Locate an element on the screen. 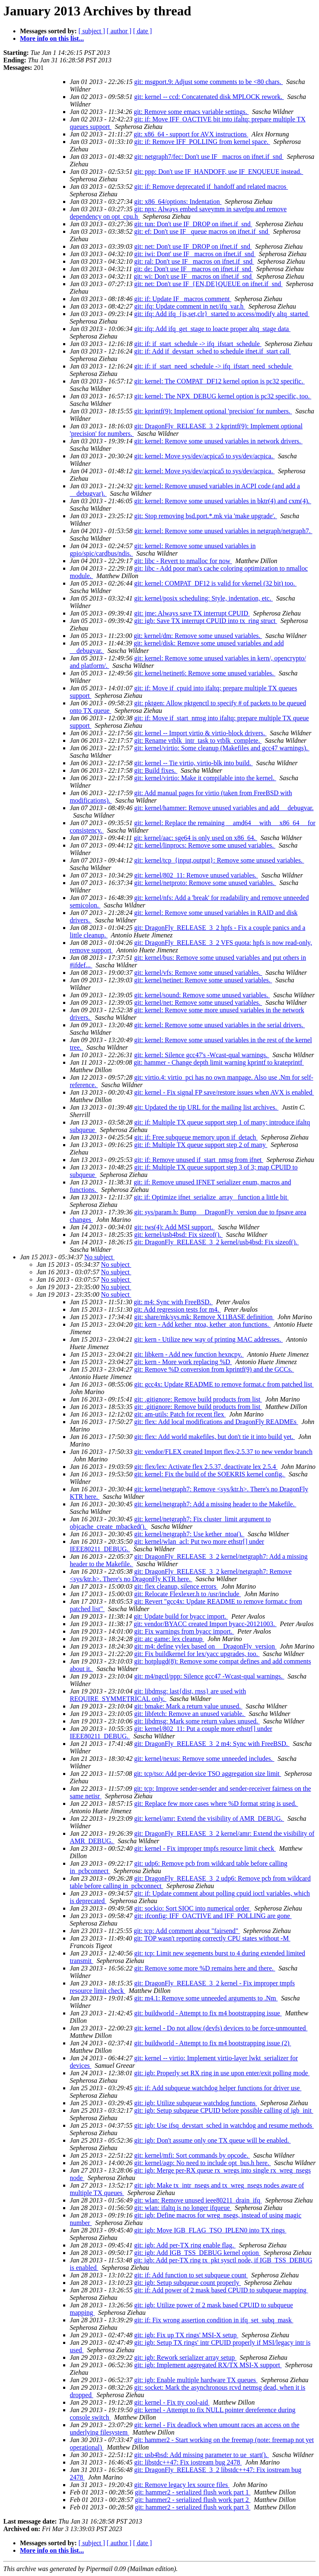 This screenshot has height=2576, width=319. git: if: Add function to set subqueue count is located at coordinates (191, 2275).